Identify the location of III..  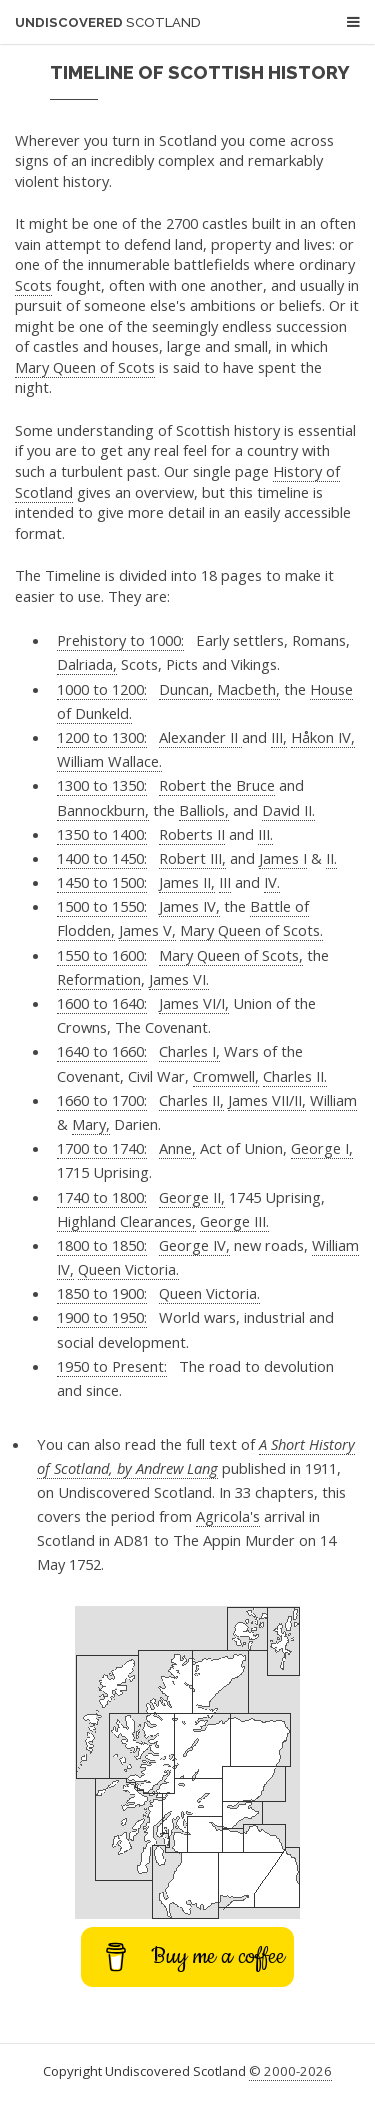
(265, 834).